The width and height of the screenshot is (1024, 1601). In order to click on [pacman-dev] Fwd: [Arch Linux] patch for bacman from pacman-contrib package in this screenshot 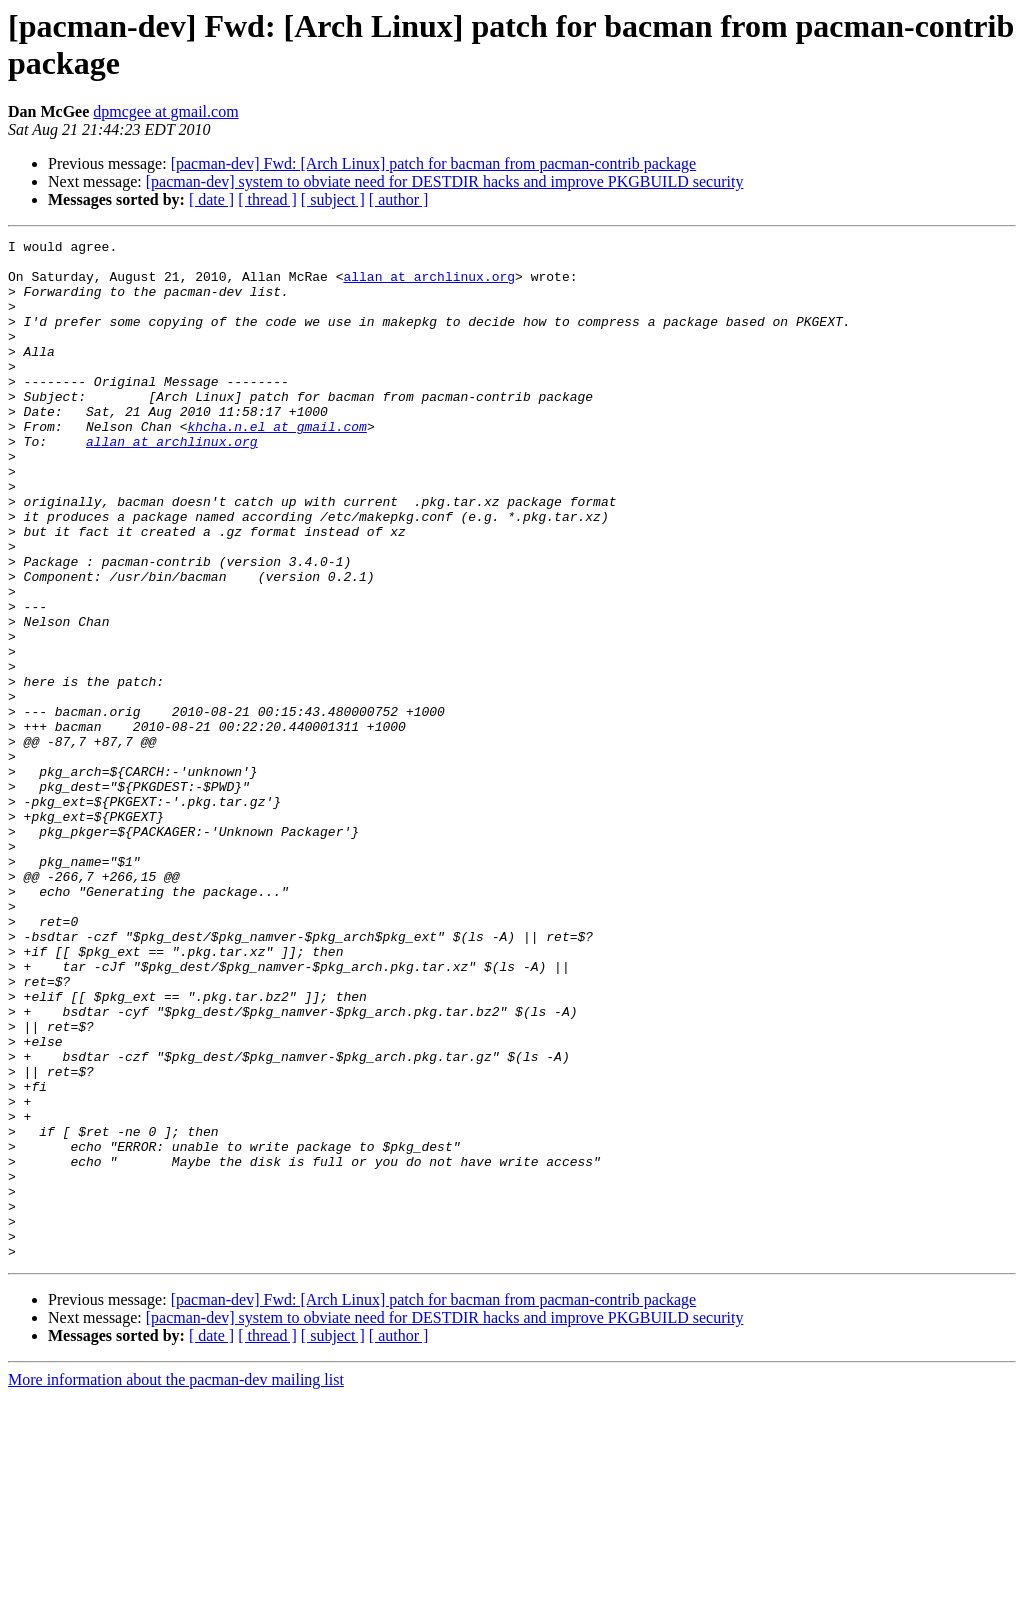, I will do `click(434, 163)`.